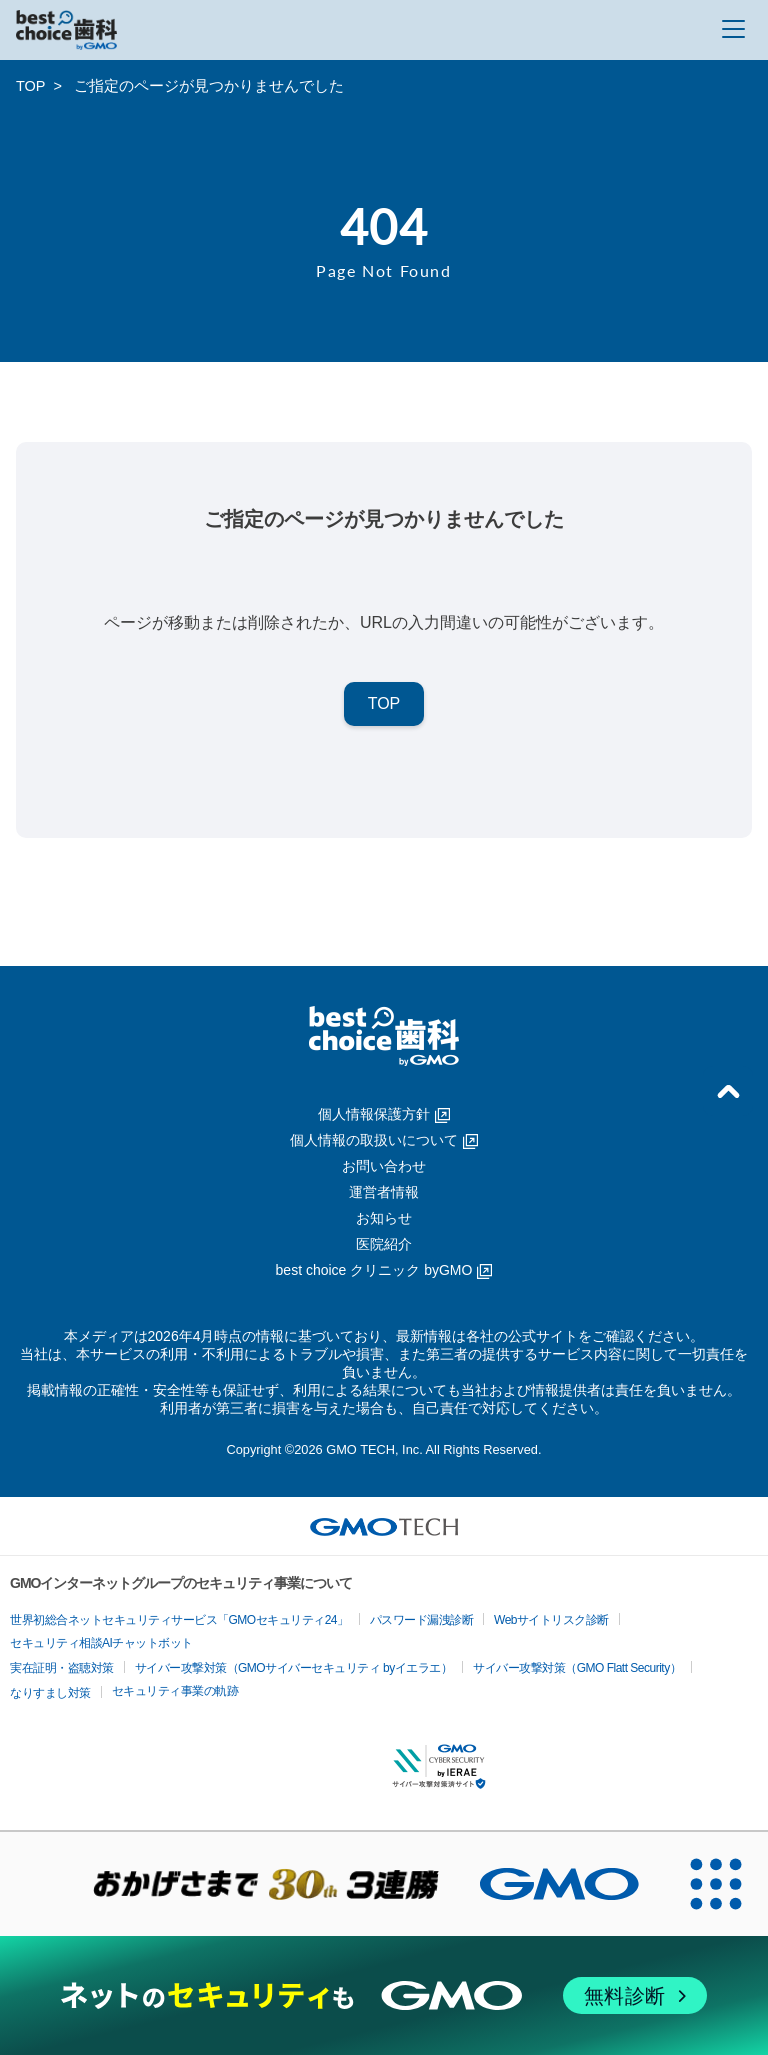 The width and height of the screenshot is (768, 2055). Describe the element at coordinates (31, 86) in the screenshot. I see `TOP` at that location.